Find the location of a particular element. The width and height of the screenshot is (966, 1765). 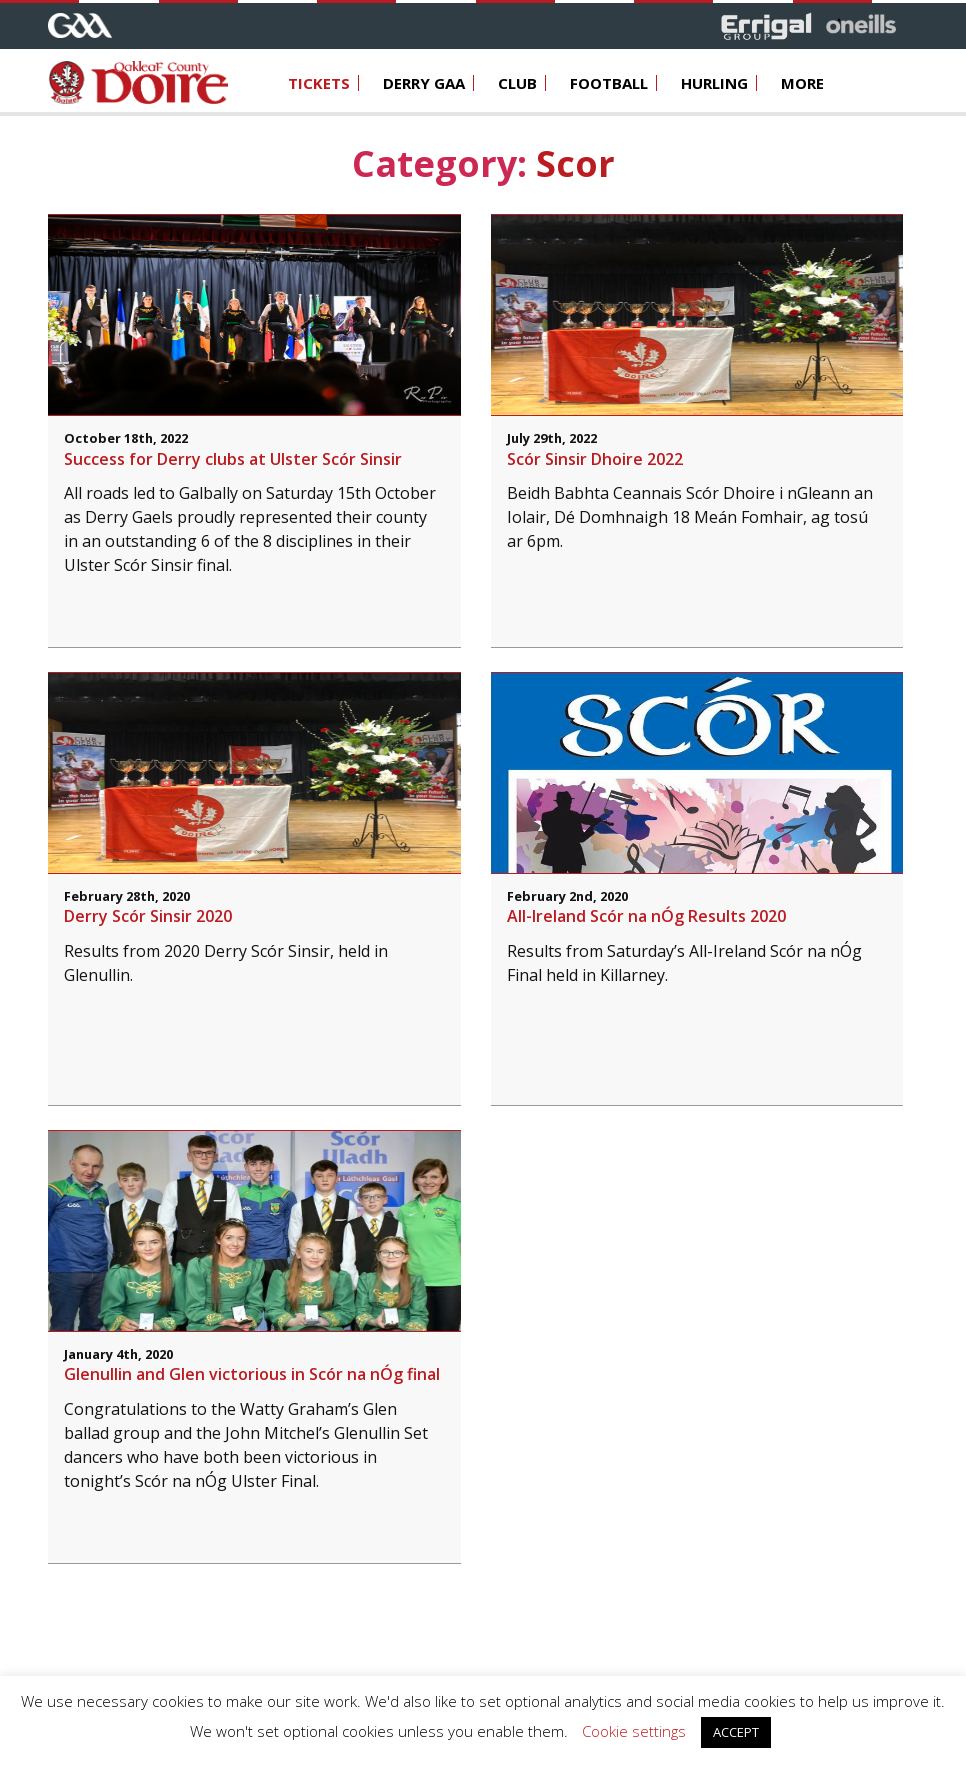

Scór Sinsir Dhoire 2022 is located at coordinates (595, 459).